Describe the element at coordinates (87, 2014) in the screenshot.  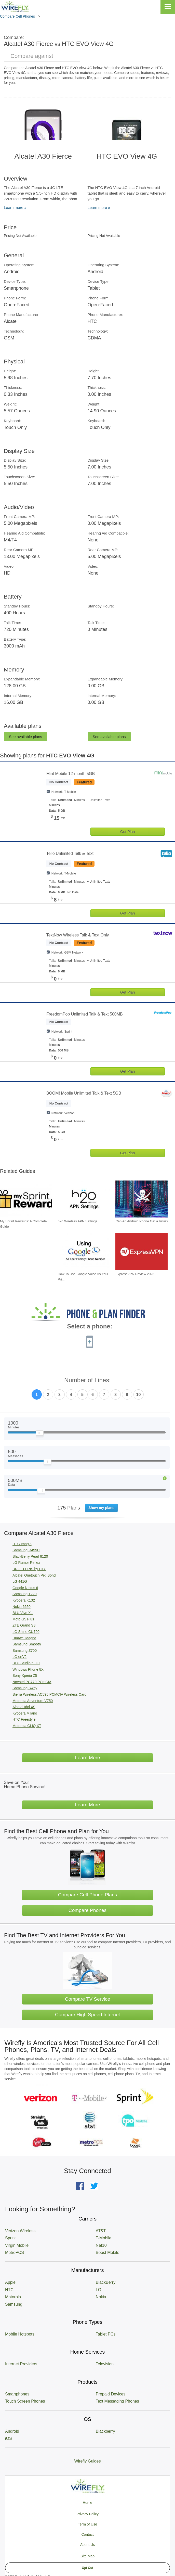
I see `Compare High Speed Internet [Go Compare Internet Providers]` at that location.